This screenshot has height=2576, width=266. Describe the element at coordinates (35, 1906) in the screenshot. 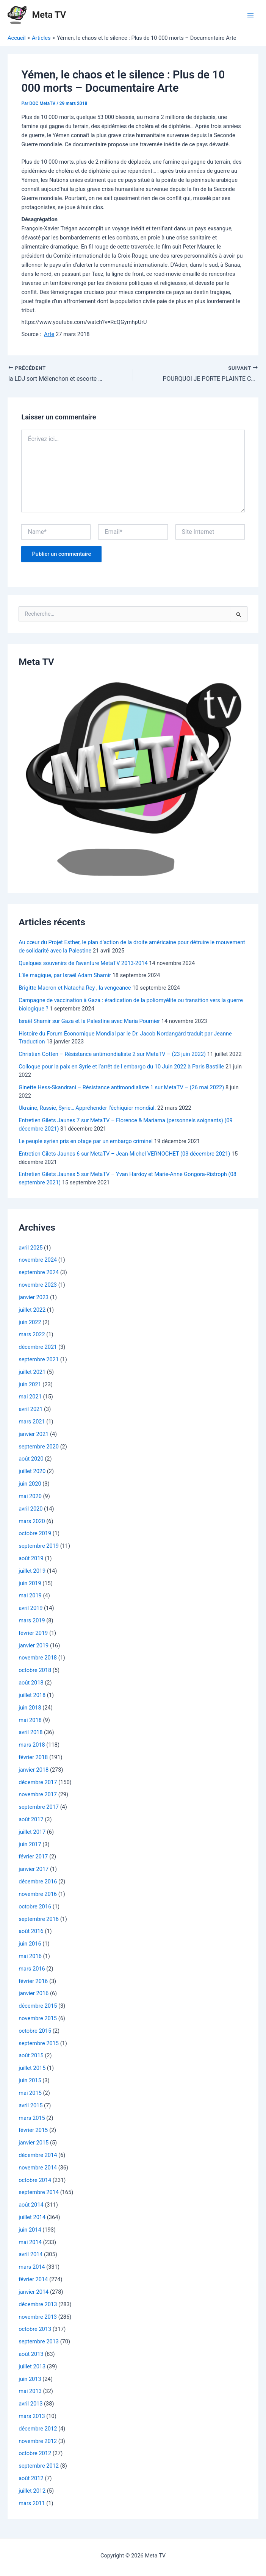

I see `octobre 2016` at that location.